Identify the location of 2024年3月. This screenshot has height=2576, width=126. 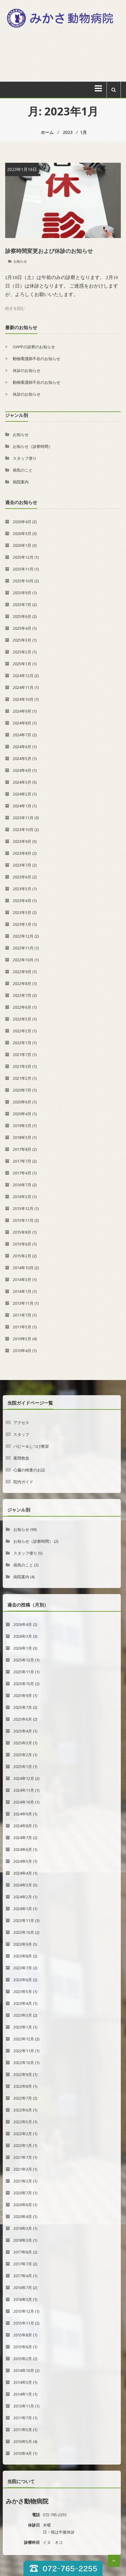
(22, 782).